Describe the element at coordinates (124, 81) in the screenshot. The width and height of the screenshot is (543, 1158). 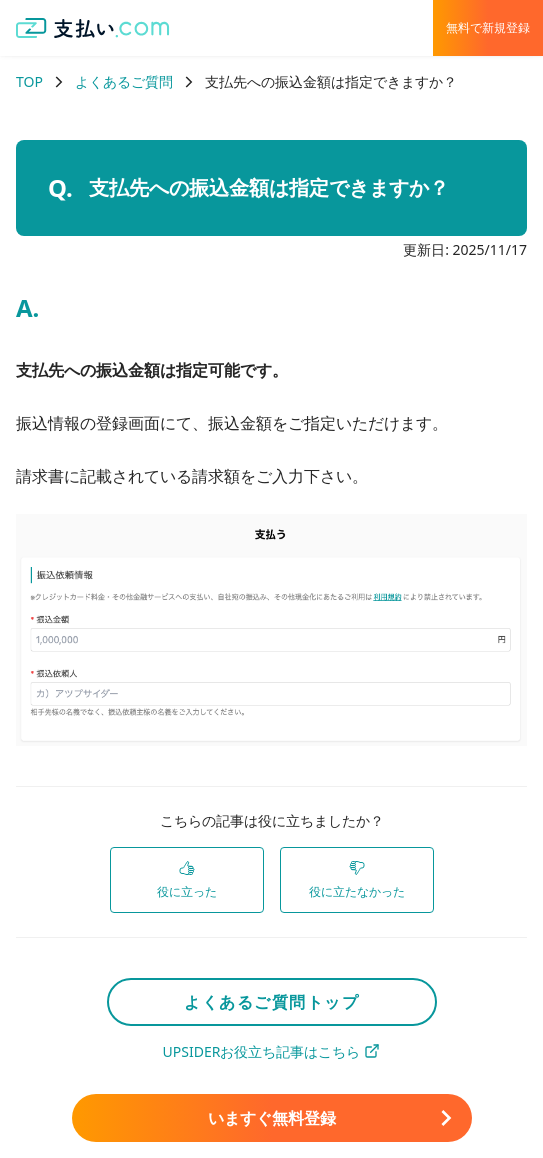
I see `よくあるご質問` at that location.